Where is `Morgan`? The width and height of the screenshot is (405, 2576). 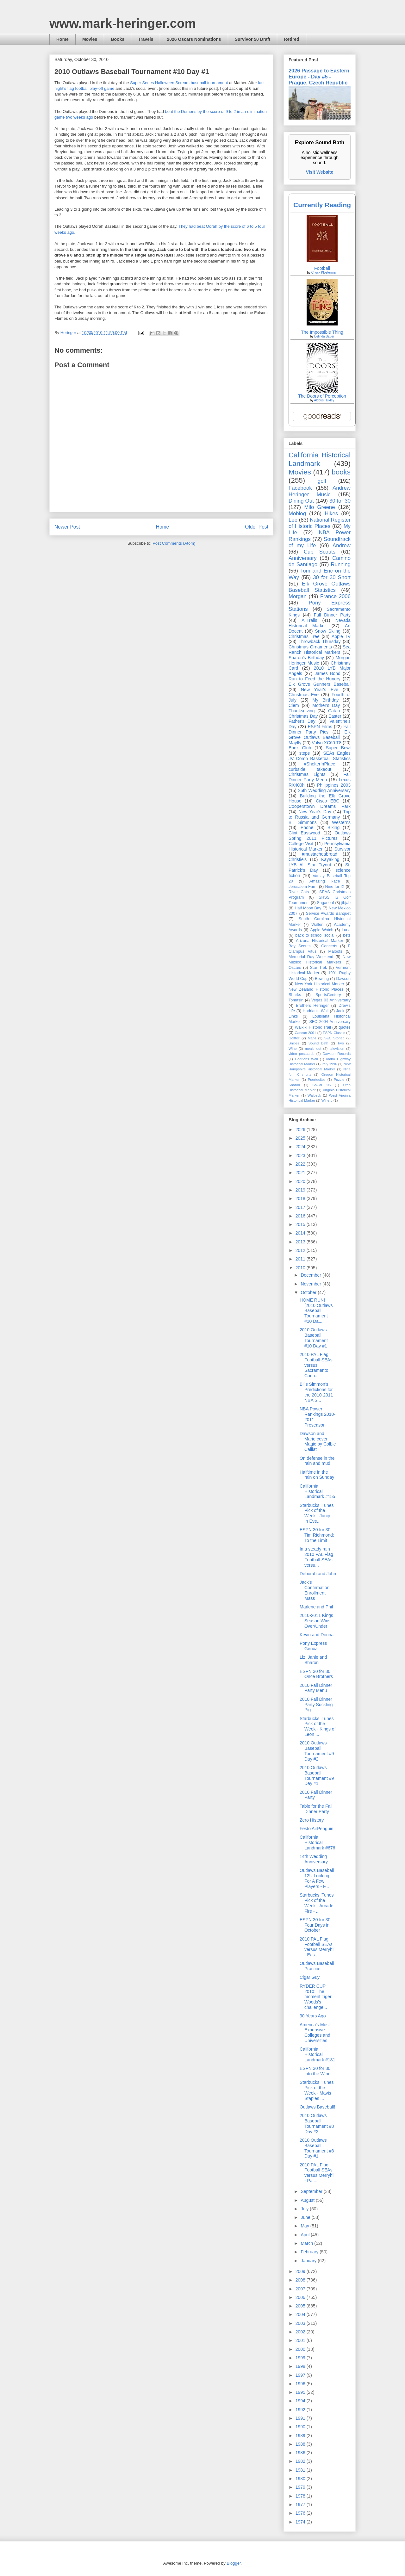
Morgan is located at coordinates (298, 596).